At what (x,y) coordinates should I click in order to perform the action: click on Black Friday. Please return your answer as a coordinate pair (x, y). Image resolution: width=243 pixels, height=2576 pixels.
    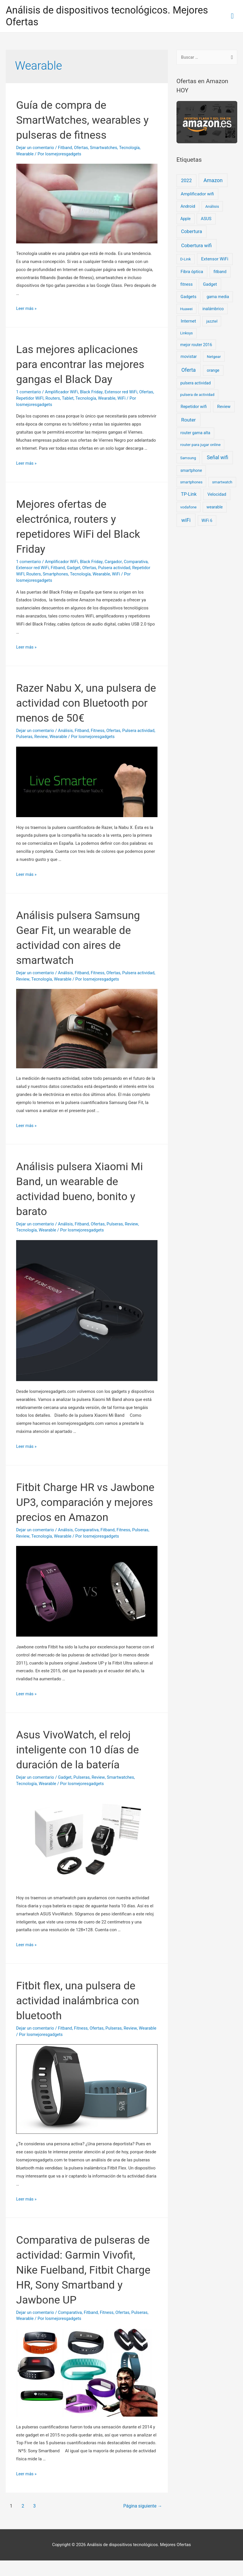
    Looking at the image, I should click on (92, 392).